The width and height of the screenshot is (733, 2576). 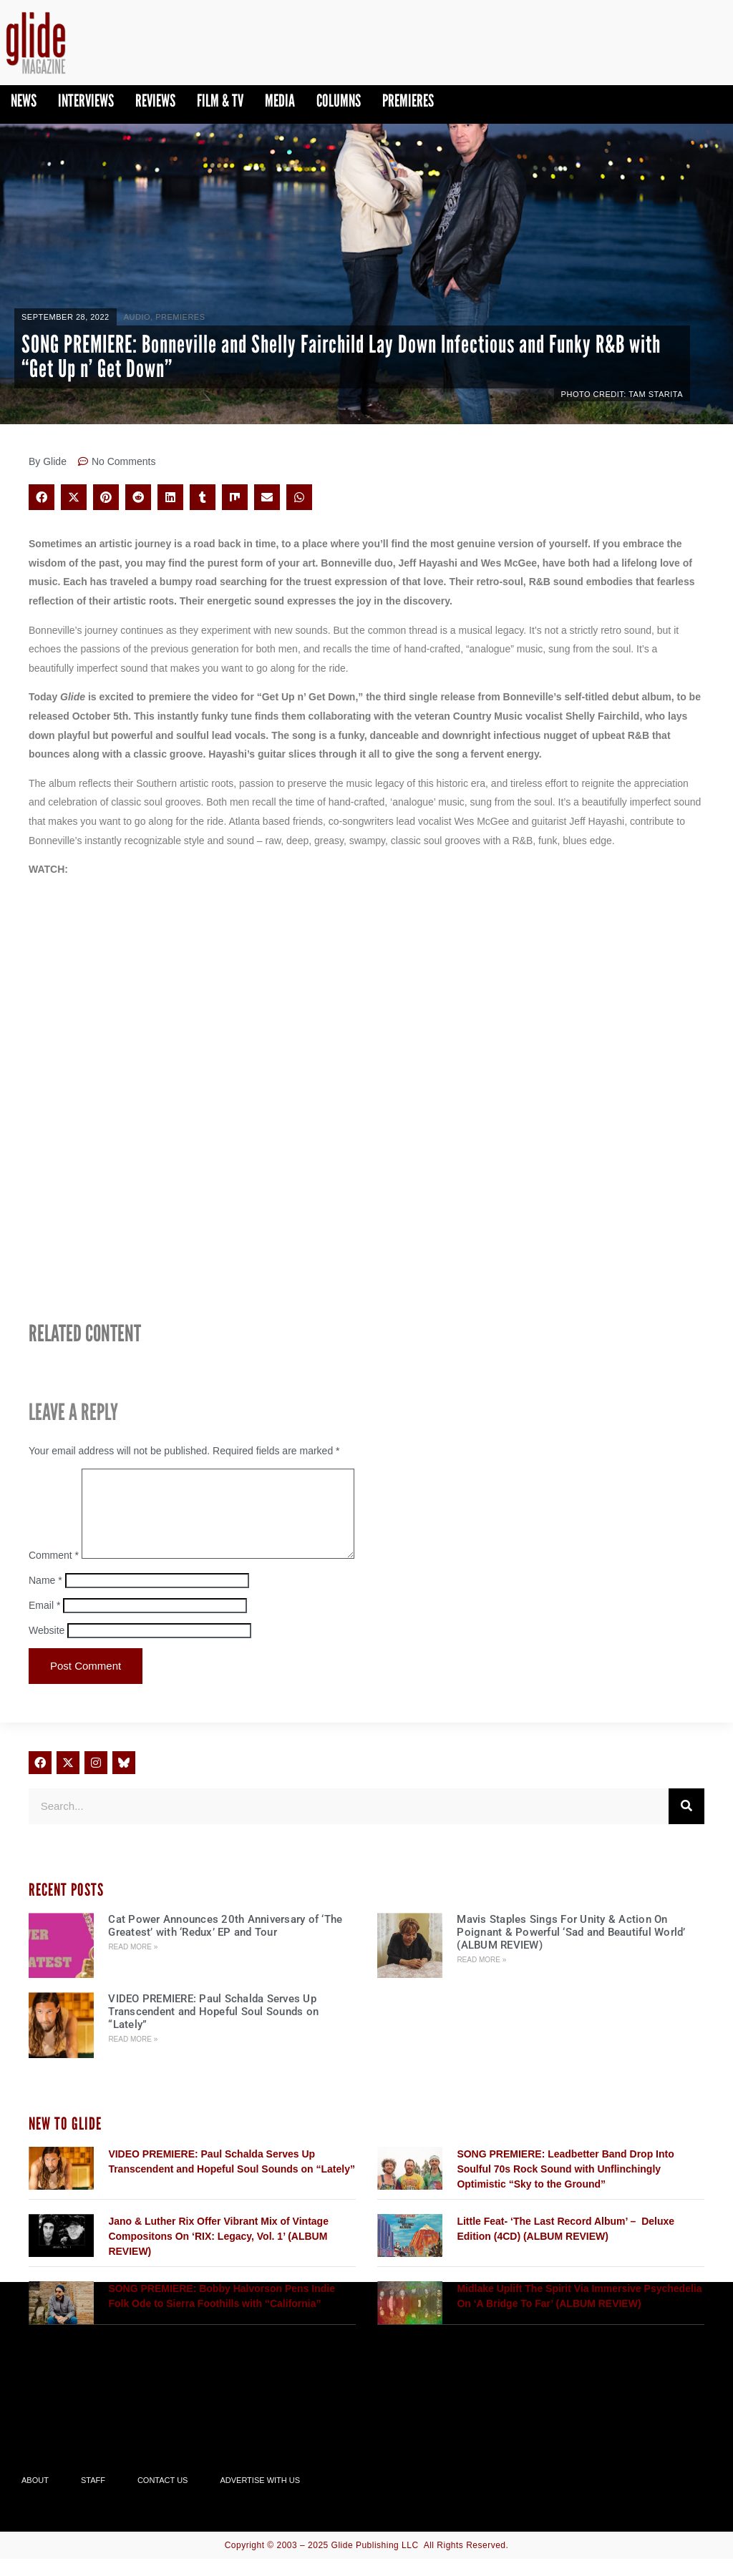 What do you see at coordinates (225, 1943) in the screenshot?
I see `Cat Power Announces 20th Anniversary of ‘The Greatest’ with ‘Redux’ EP and Tour` at bounding box center [225, 1943].